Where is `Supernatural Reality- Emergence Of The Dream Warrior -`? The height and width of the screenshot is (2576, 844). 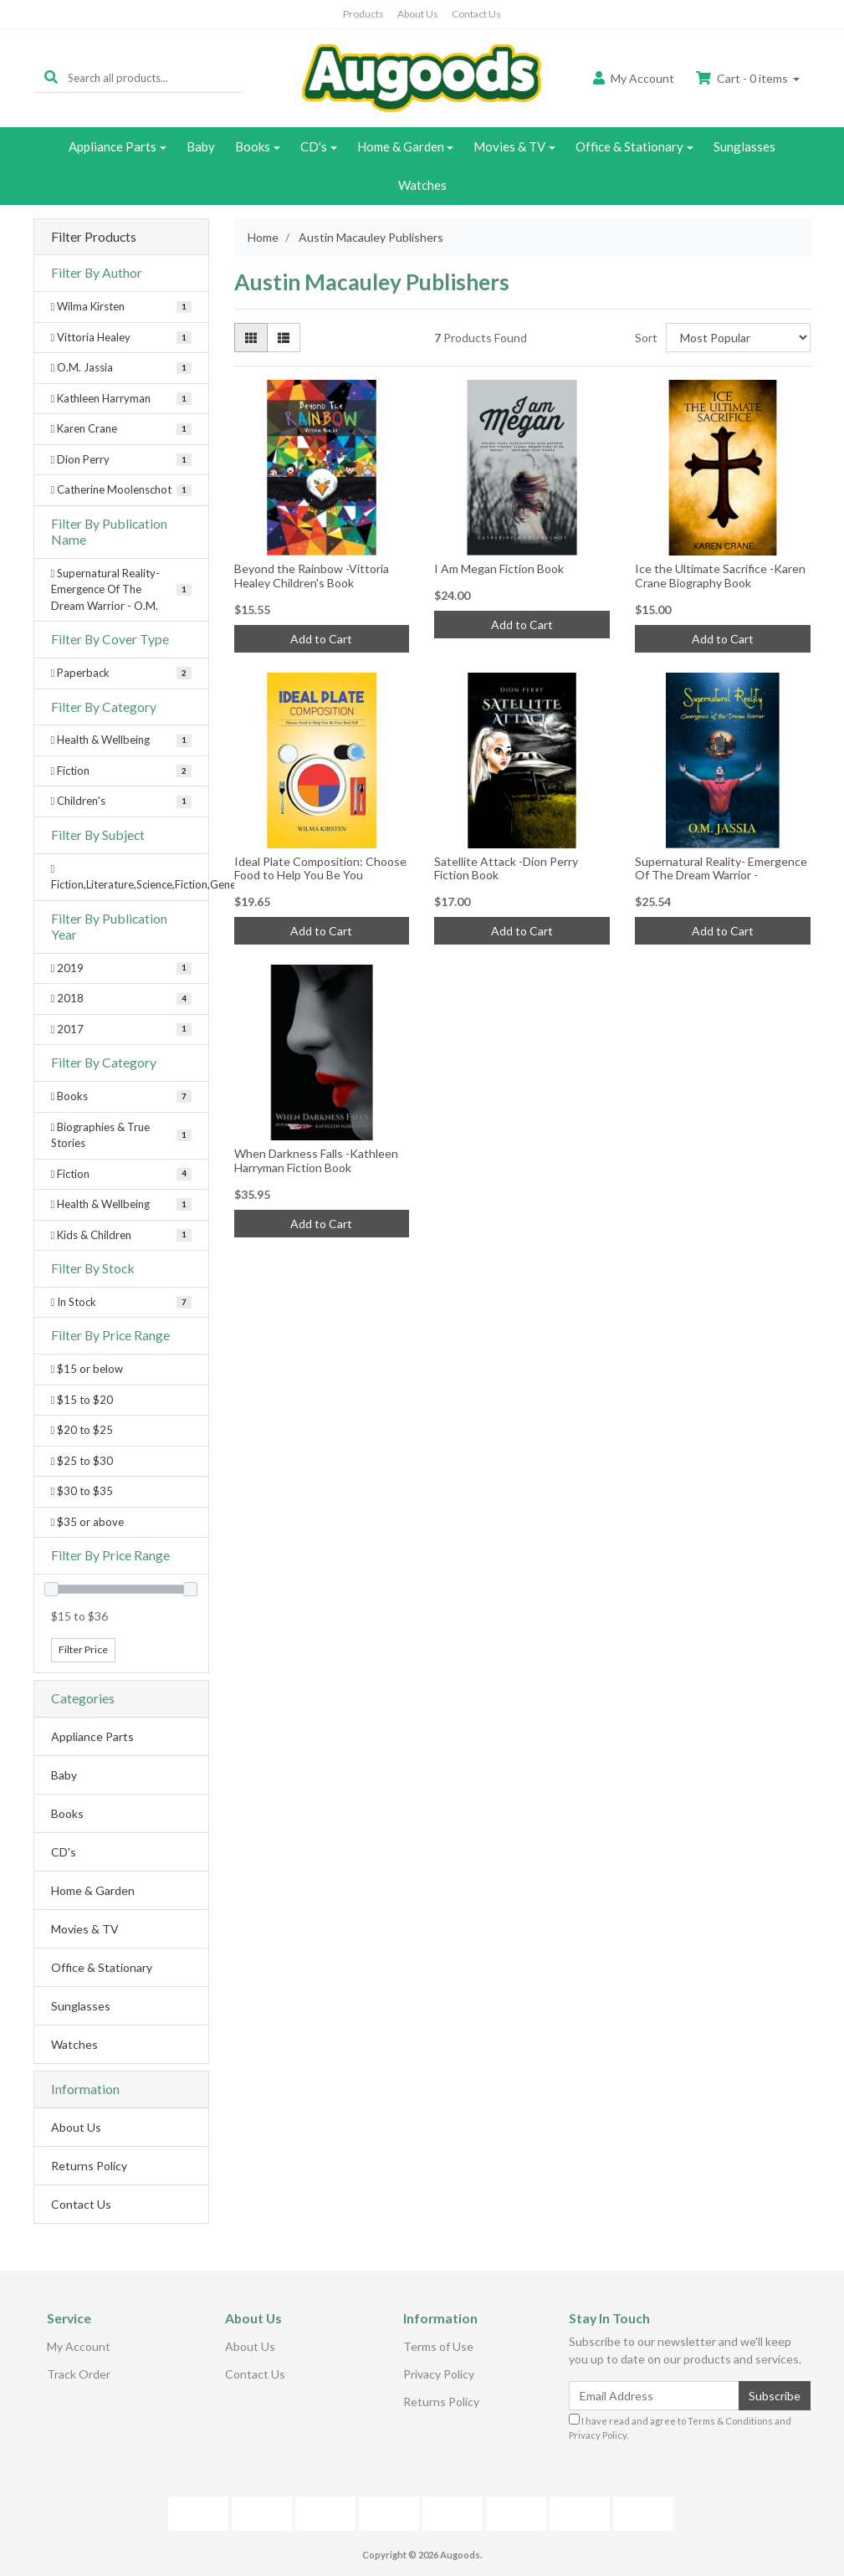 Supernatural Reality- Emergence Of The Dream Warrior - is located at coordinates (721, 868).